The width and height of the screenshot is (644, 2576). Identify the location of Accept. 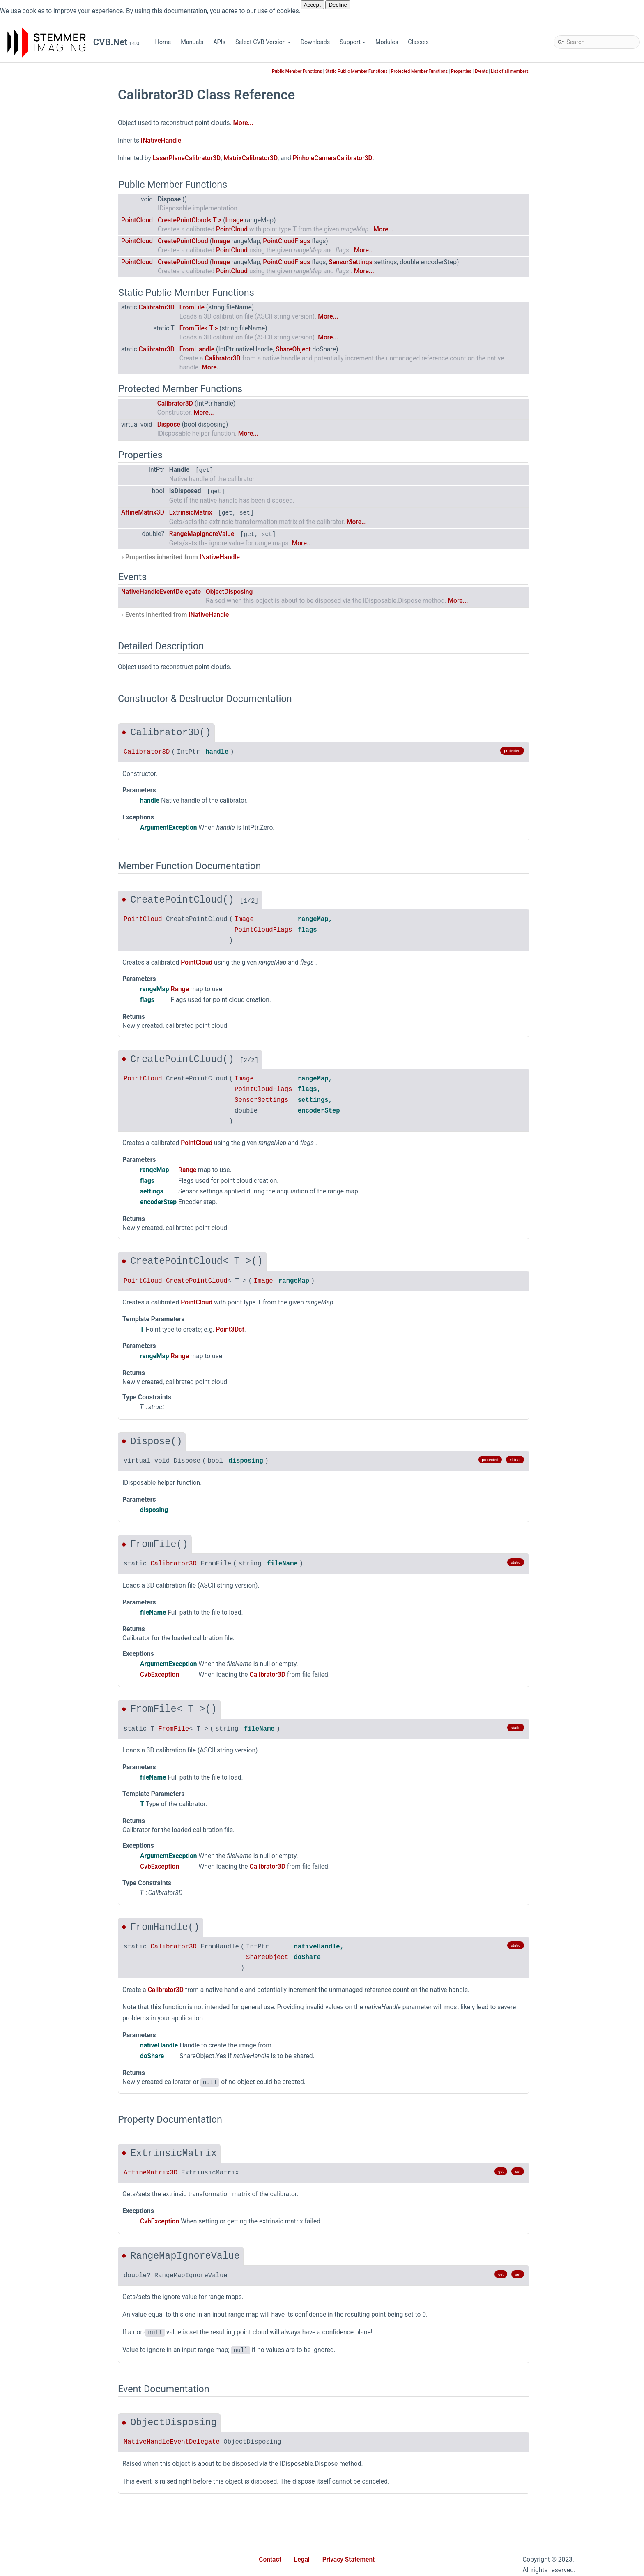
(312, 5).